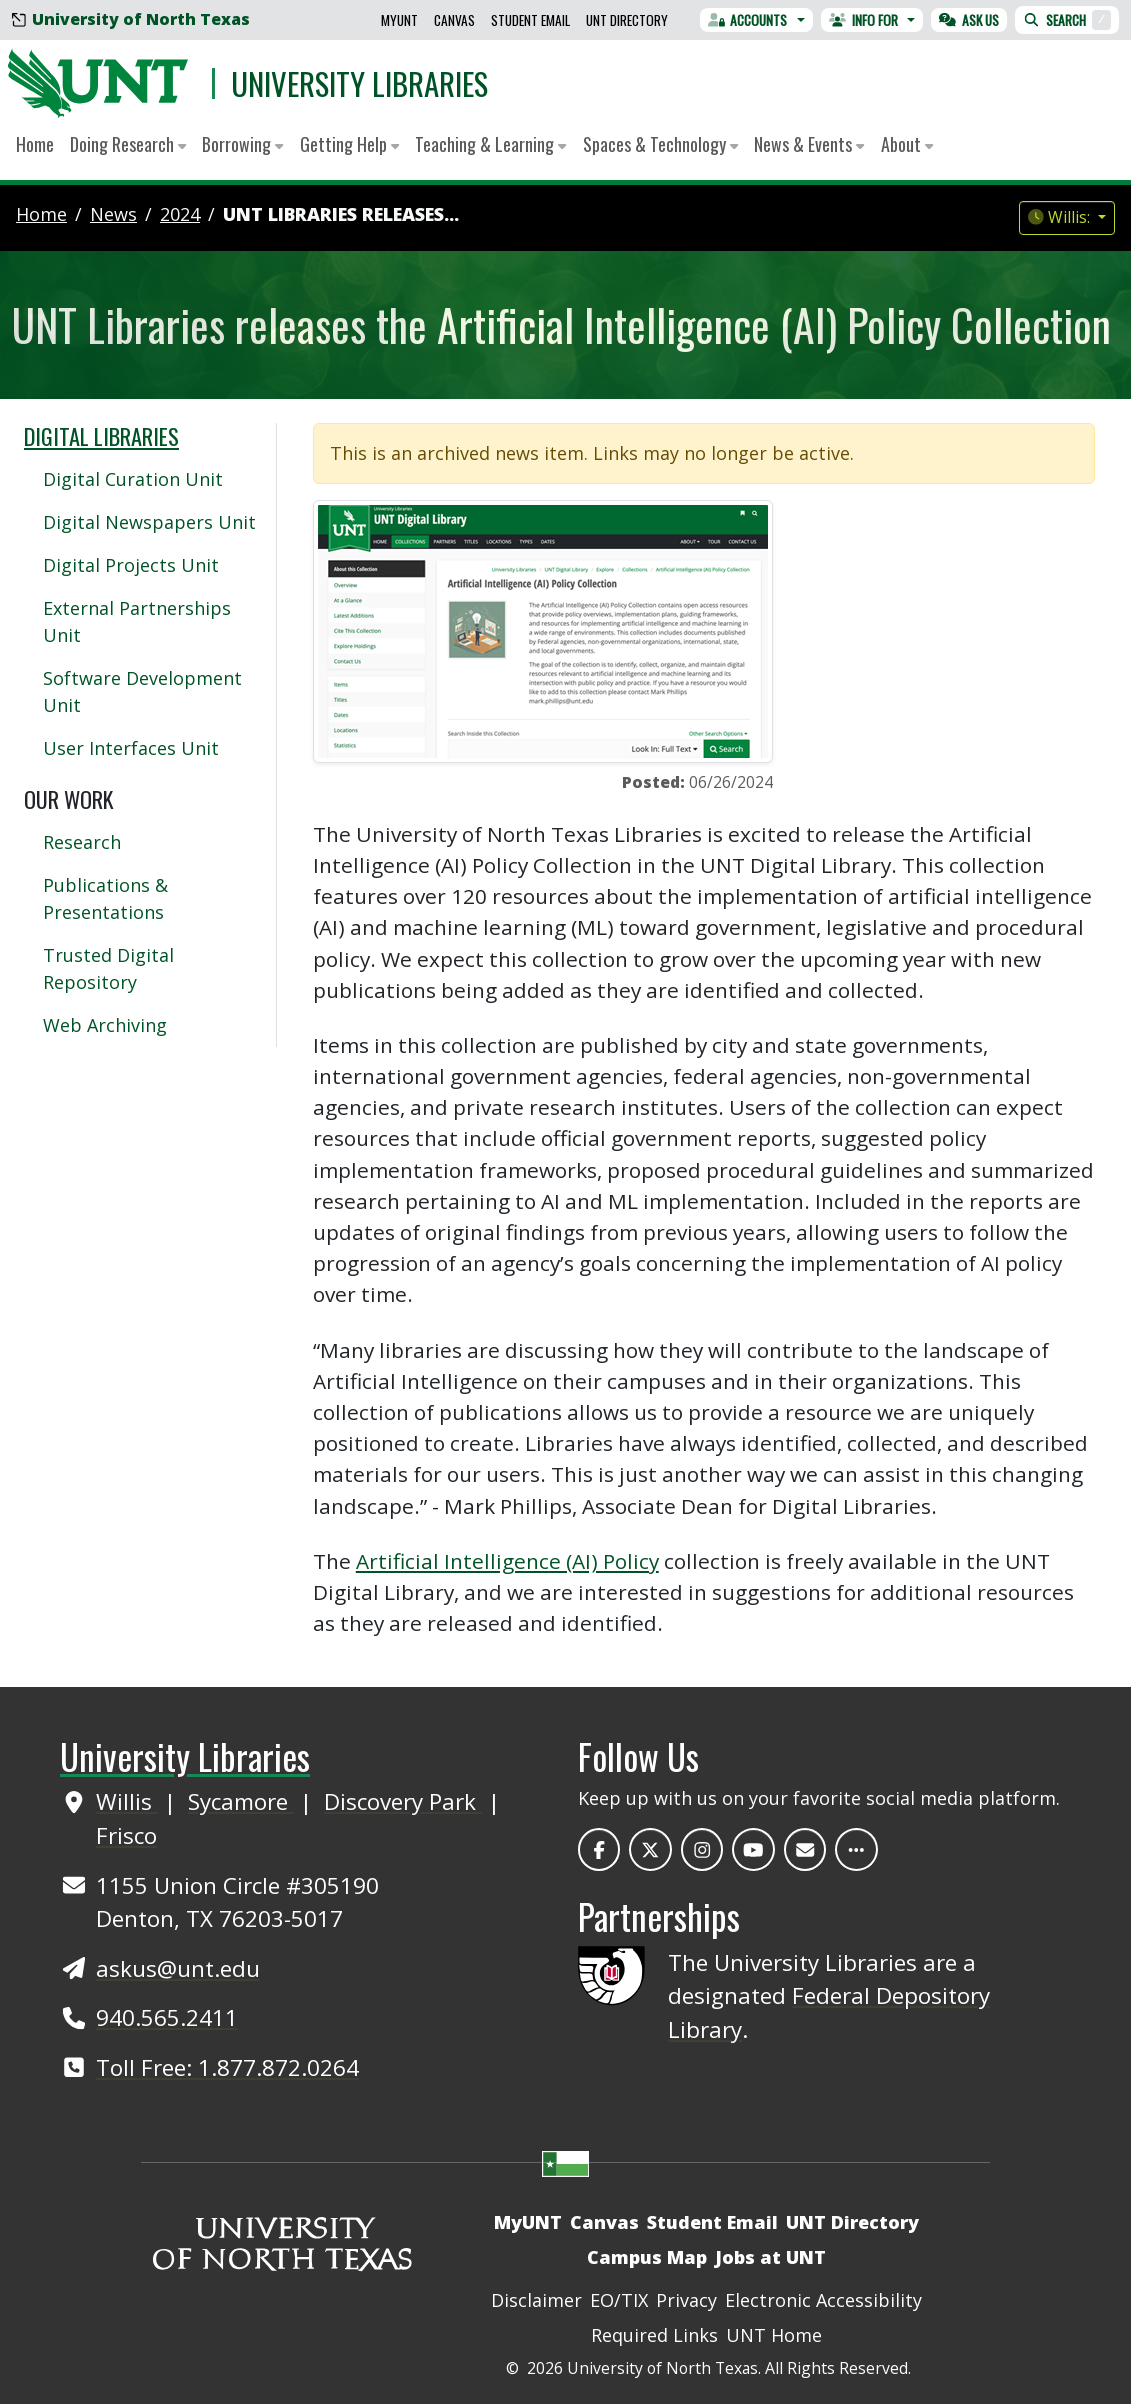  I want to click on University Libraries, so click(359, 83).